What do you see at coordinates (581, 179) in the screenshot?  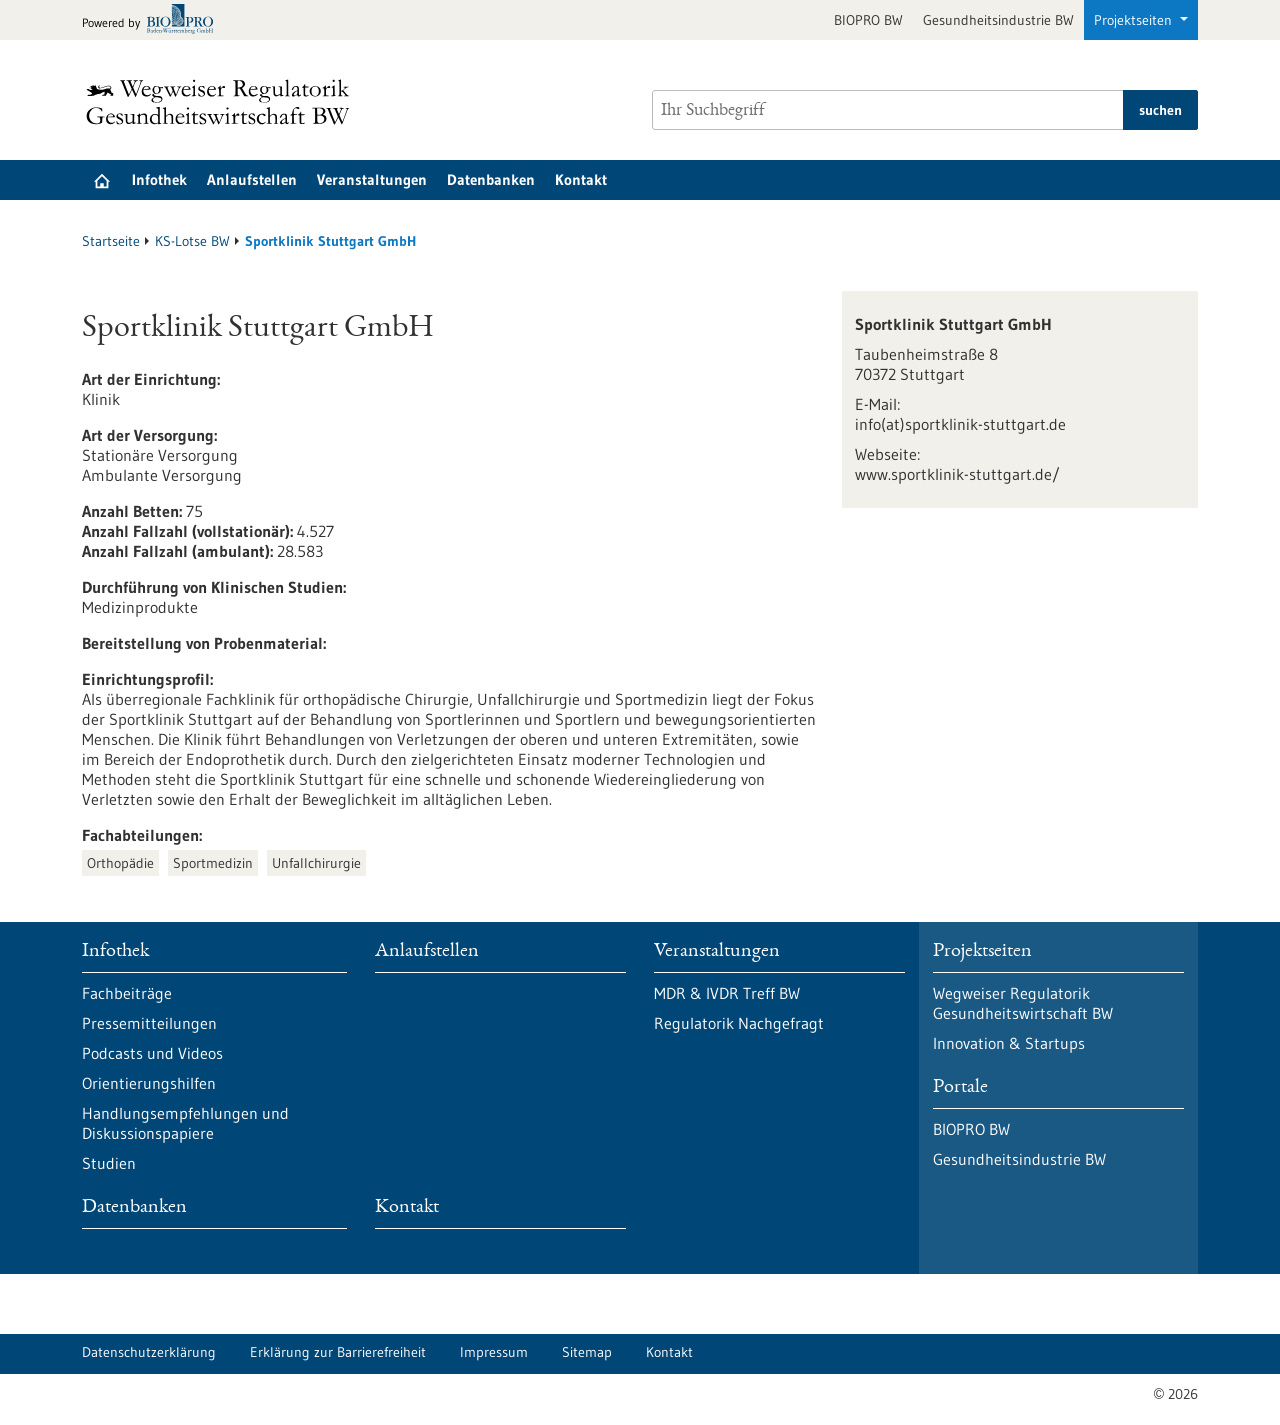 I see `Kontakt` at bounding box center [581, 179].